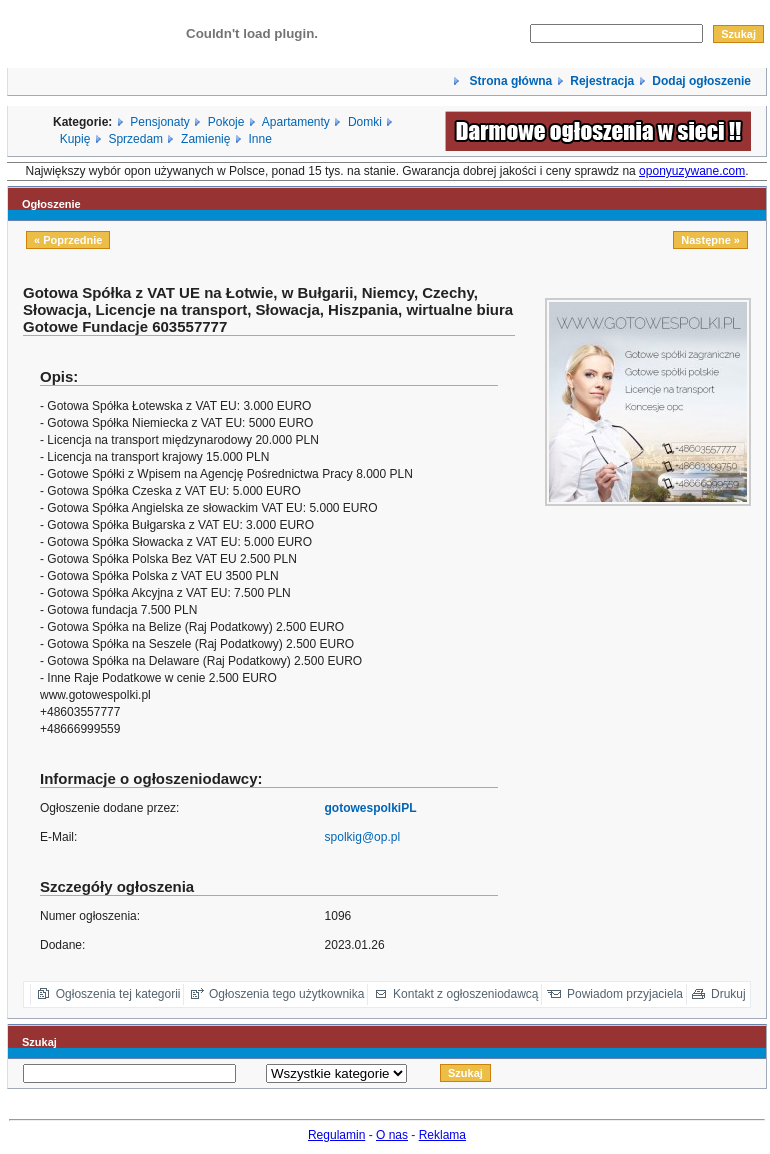  I want to click on Pokoje, so click(226, 122).